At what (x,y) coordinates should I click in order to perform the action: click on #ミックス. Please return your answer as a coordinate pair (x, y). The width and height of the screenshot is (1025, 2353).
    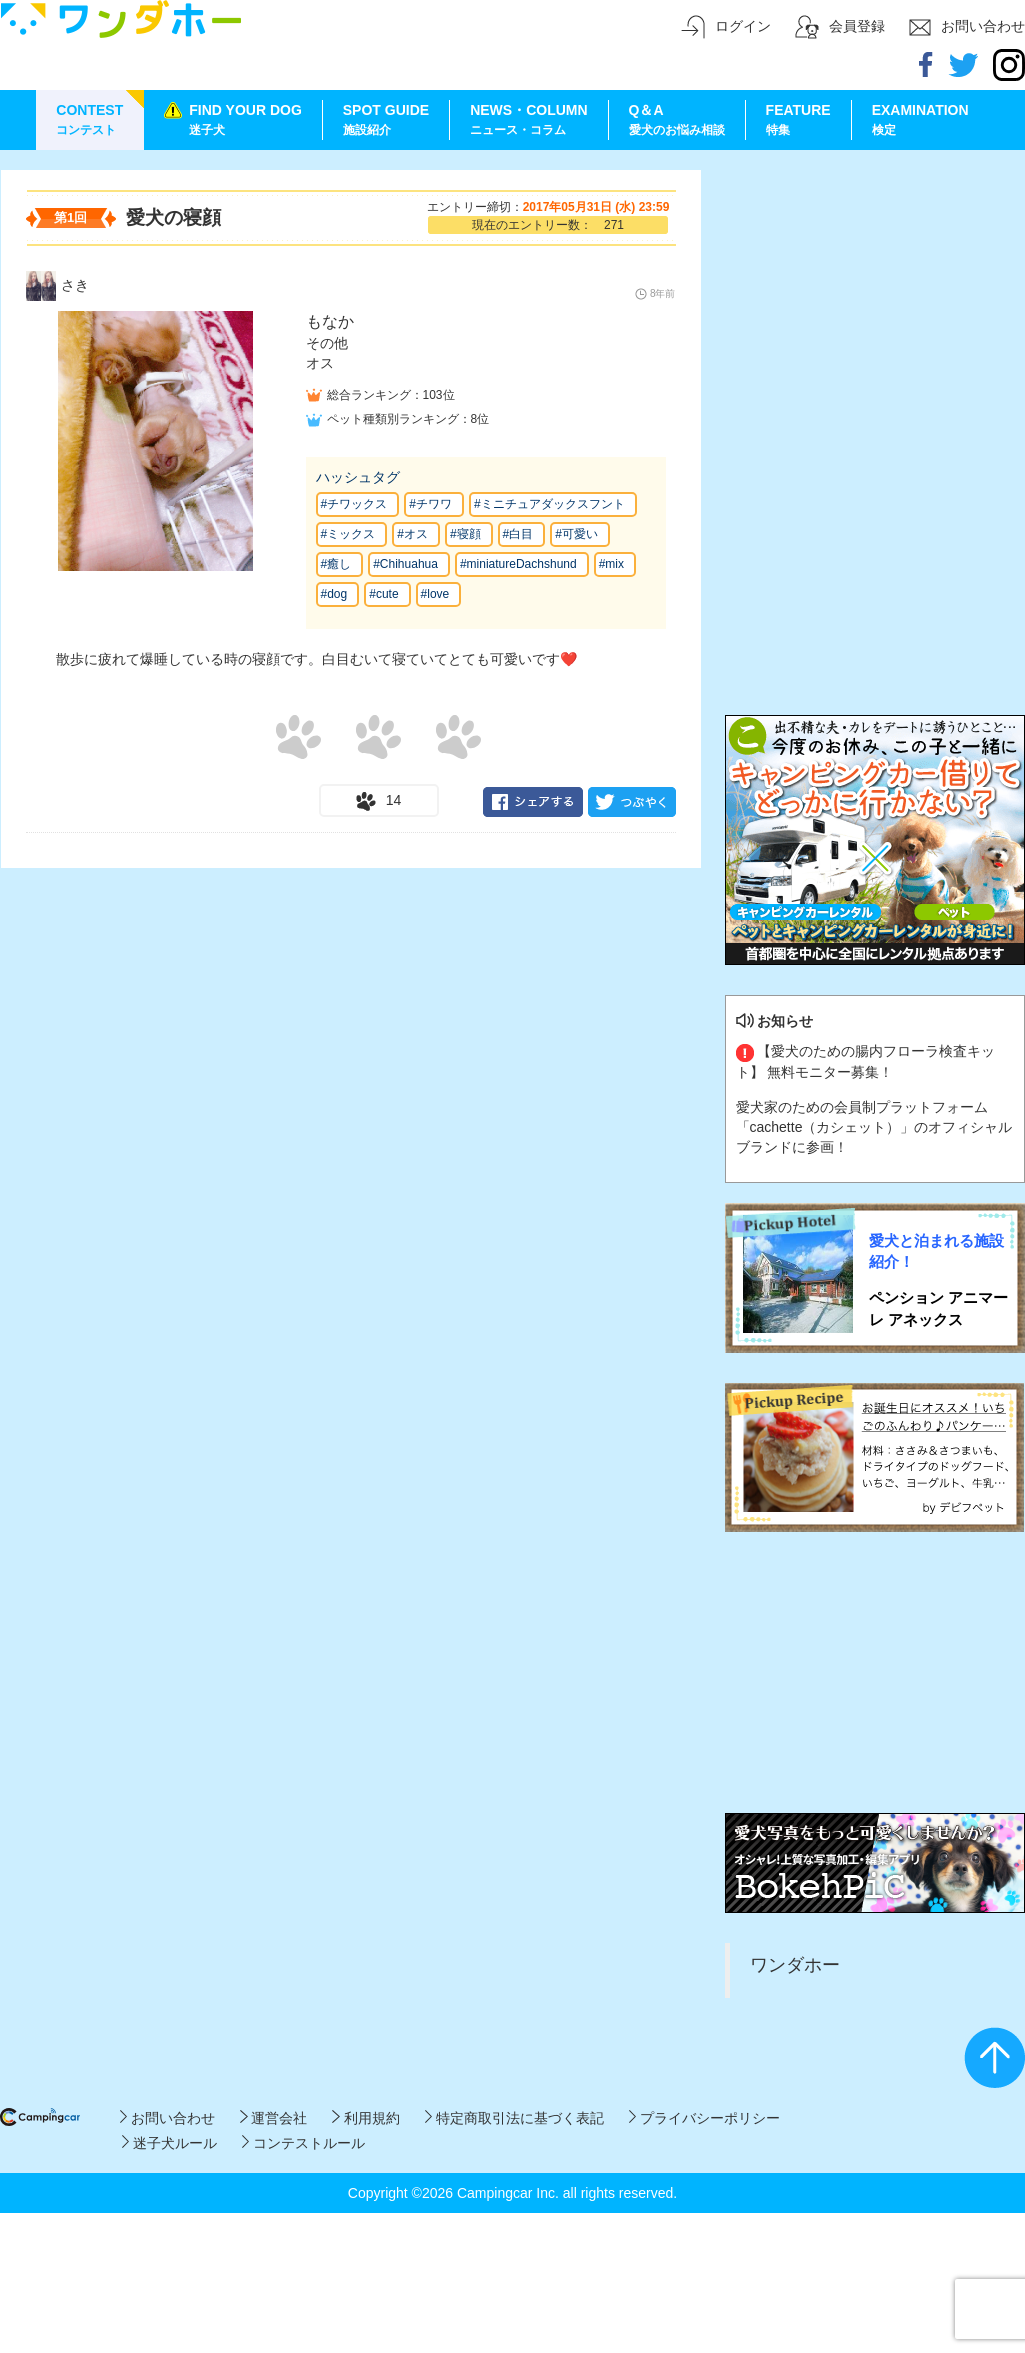
    Looking at the image, I should click on (348, 534).